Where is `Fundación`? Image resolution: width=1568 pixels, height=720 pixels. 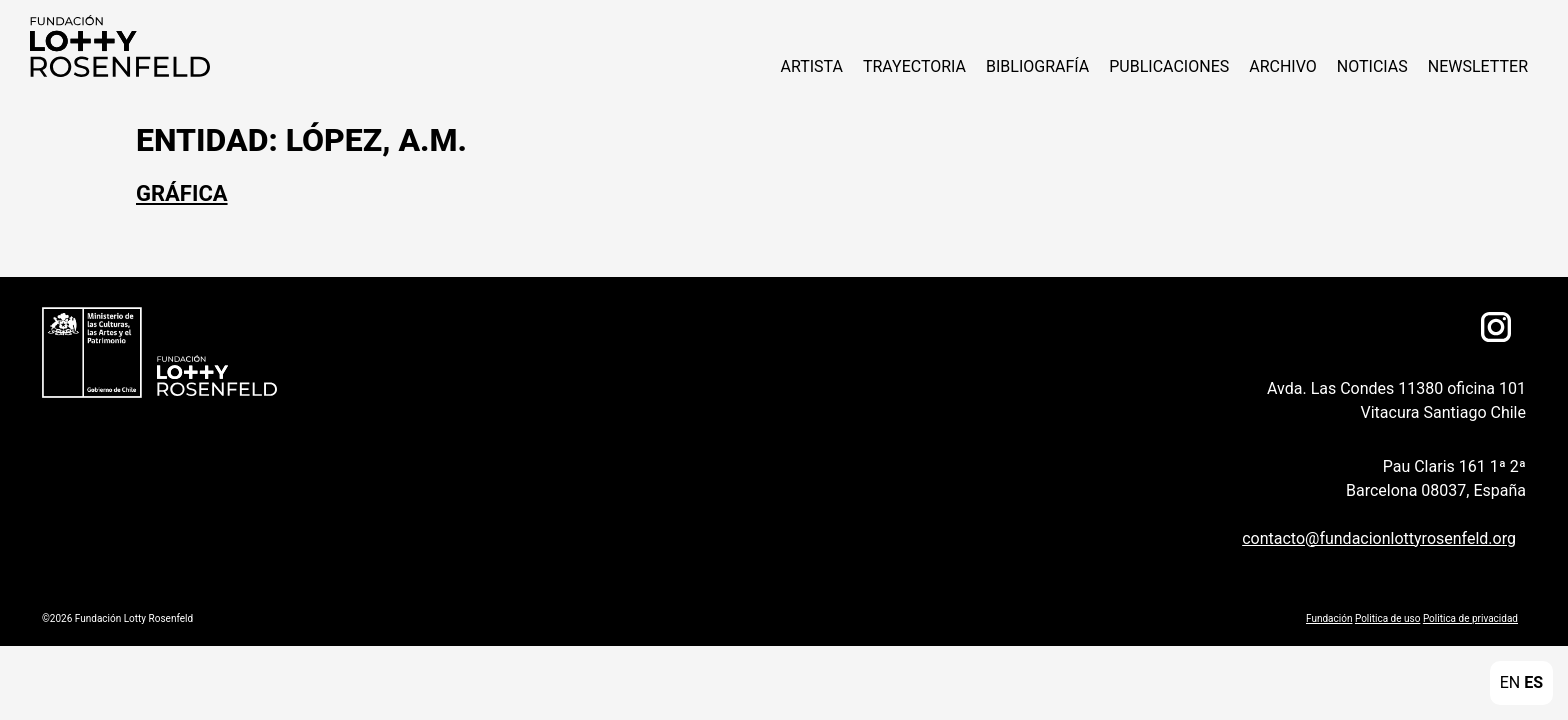 Fundación is located at coordinates (1329, 618).